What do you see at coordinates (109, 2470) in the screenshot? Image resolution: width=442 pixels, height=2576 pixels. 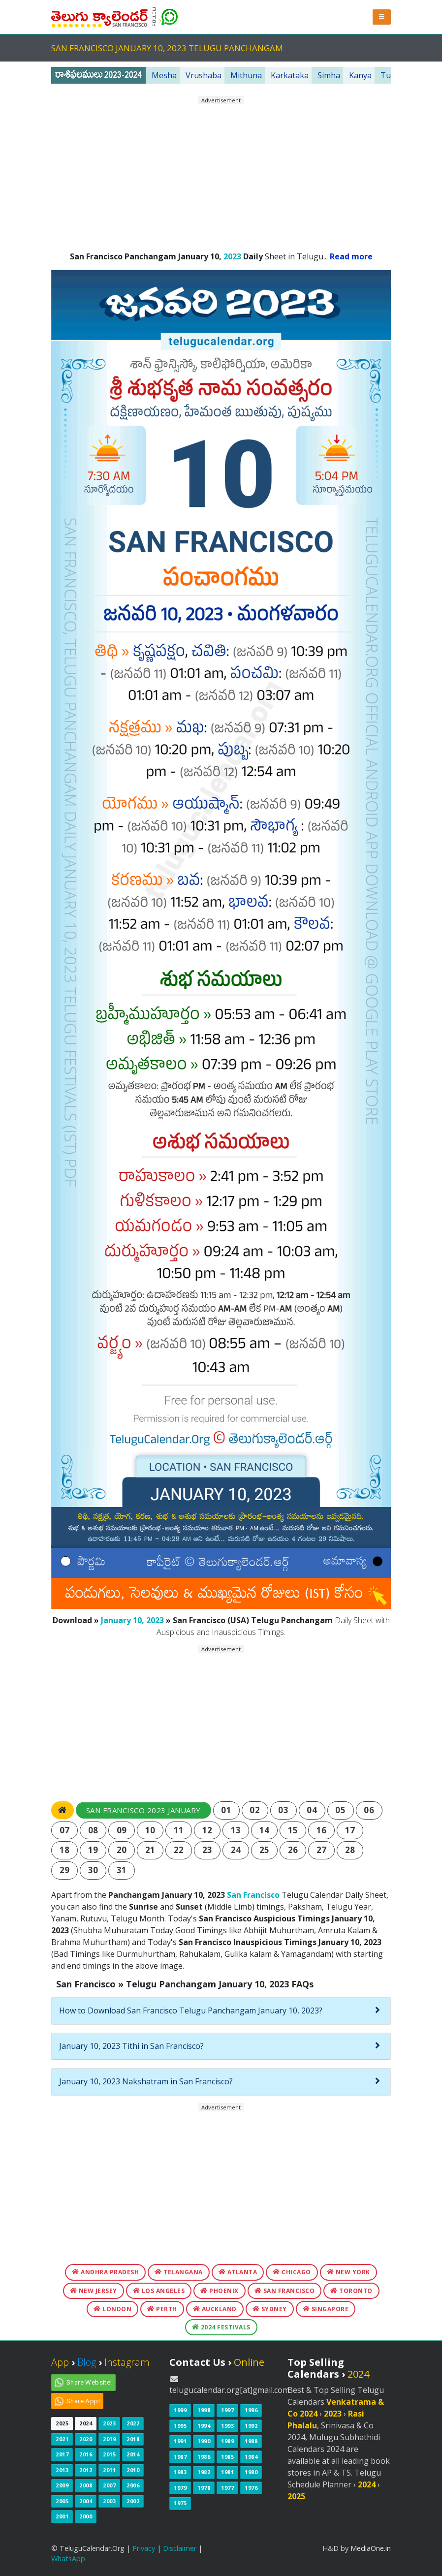 I see `2011` at bounding box center [109, 2470].